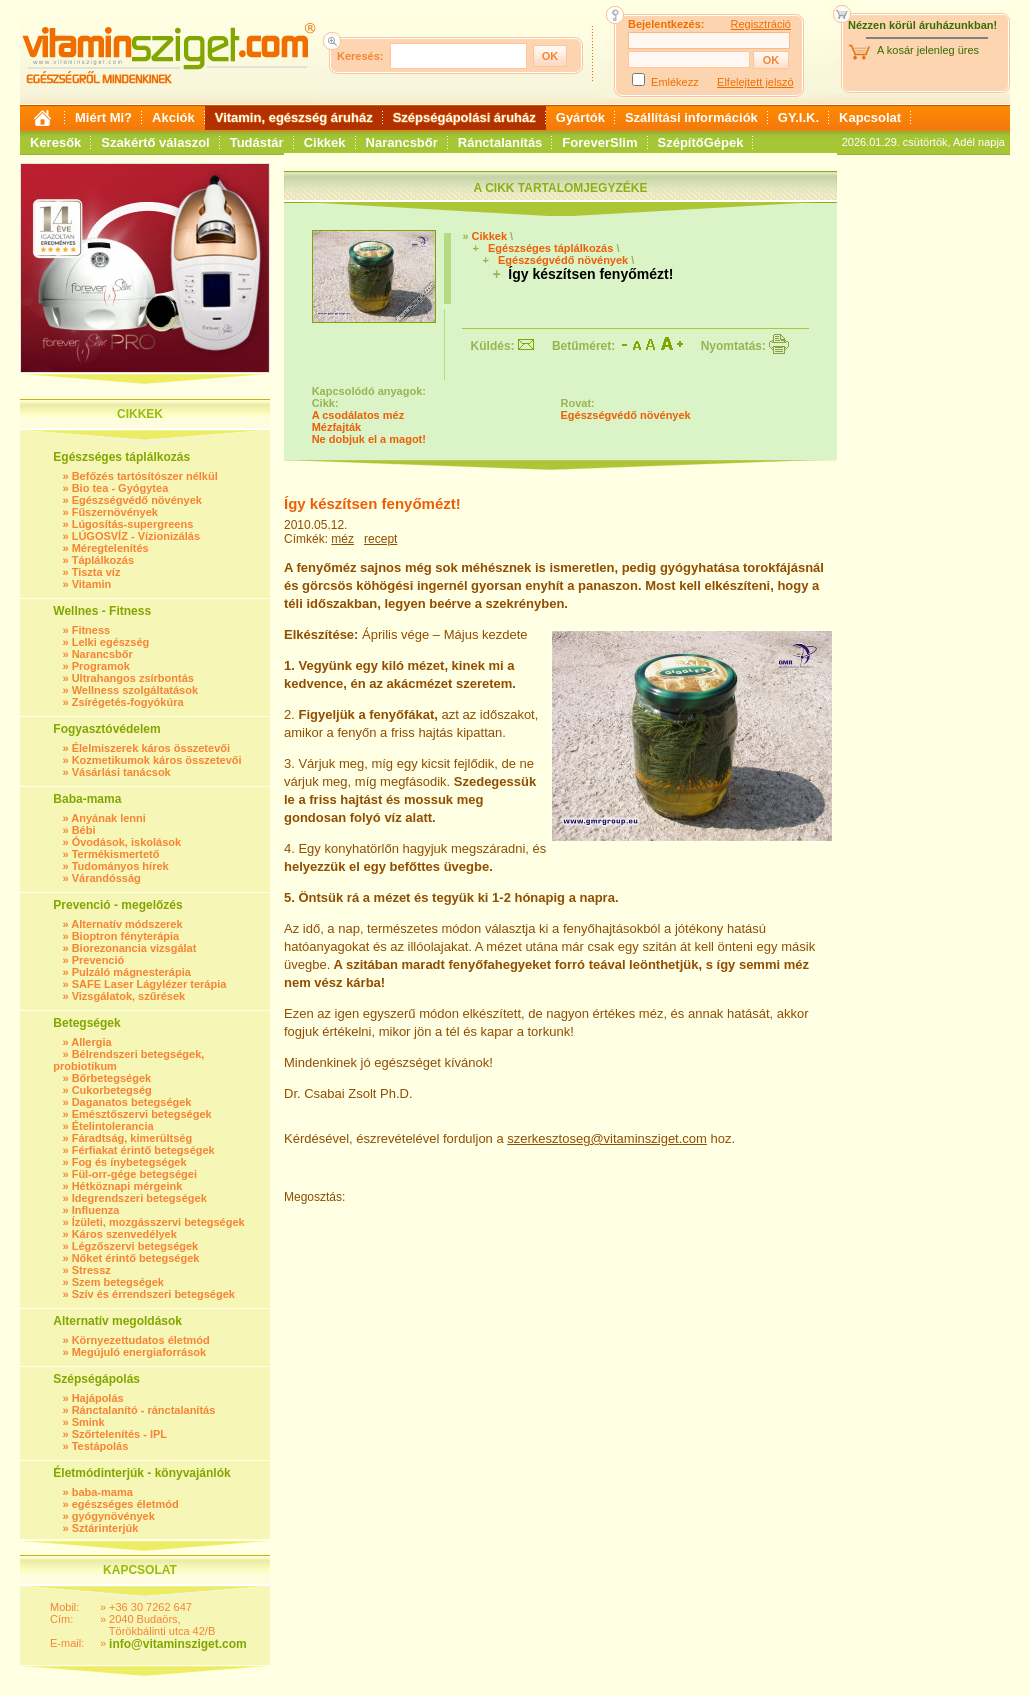 The width and height of the screenshot is (1030, 1696). I want to click on gyógynövények, so click(113, 1516).